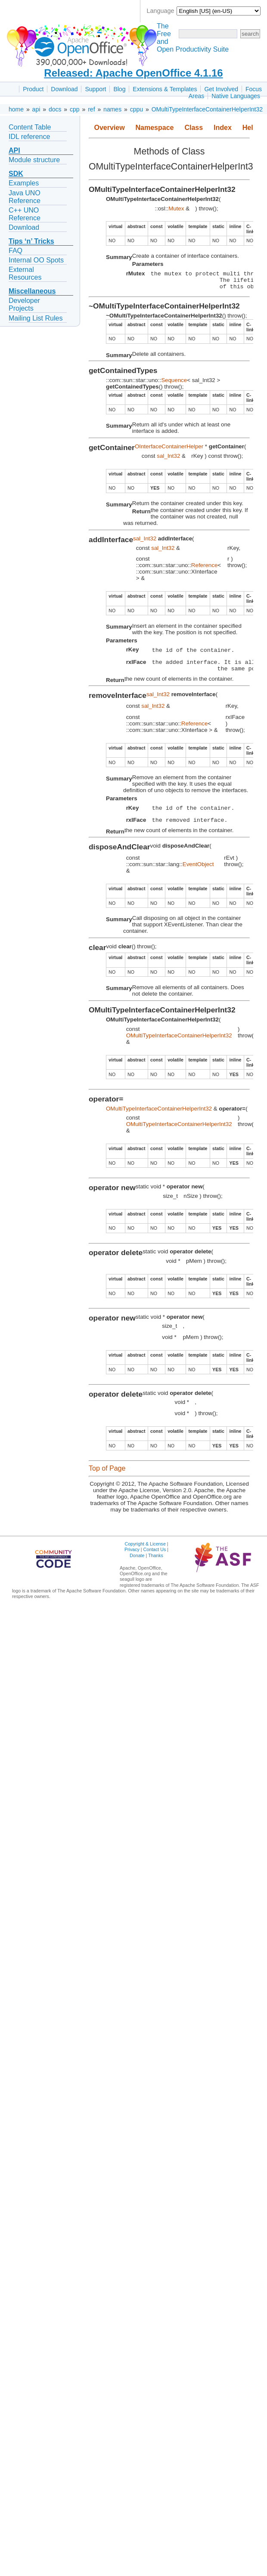 This screenshot has width=267, height=2576. I want to click on Namespace, so click(155, 127).